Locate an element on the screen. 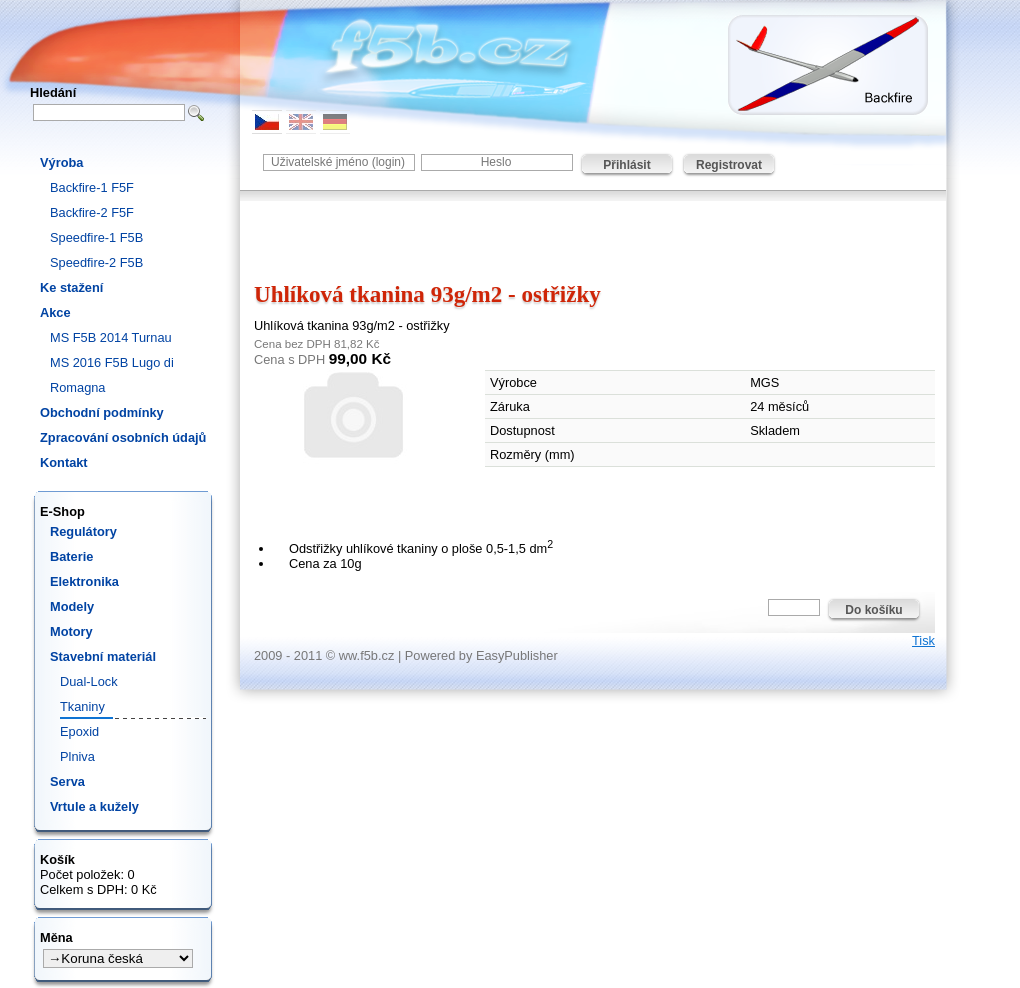 The image size is (1020, 988). Speedfire-1 F5B is located at coordinates (96, 237).